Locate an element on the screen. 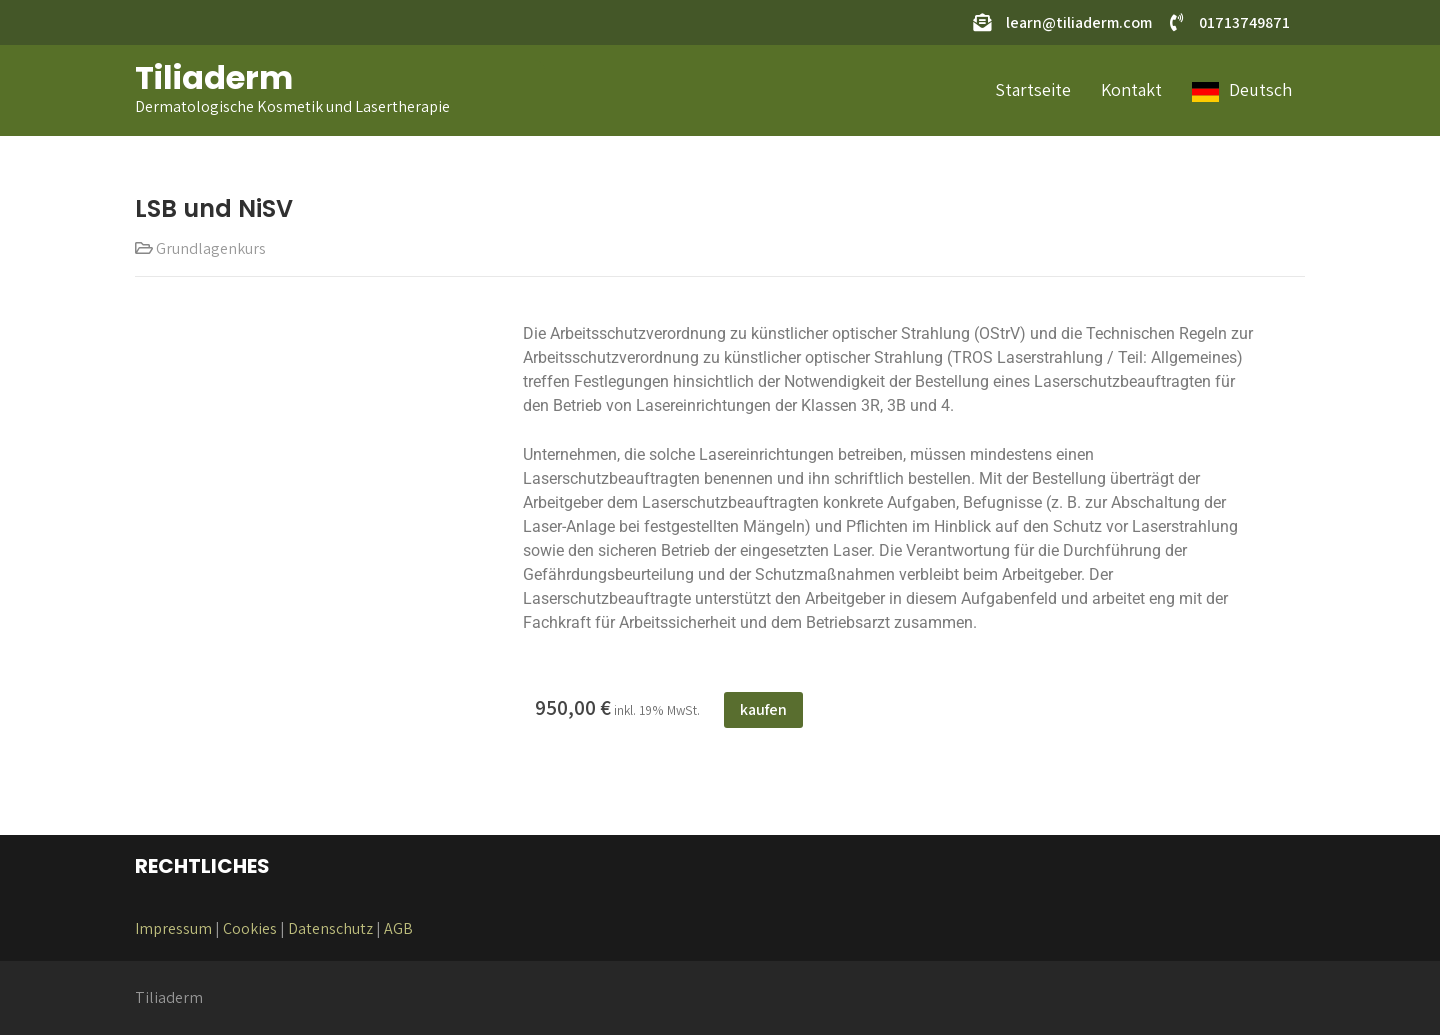 This screenshot has height=1035, width=1440. Datenschutz is located at coordinates (330, 928).